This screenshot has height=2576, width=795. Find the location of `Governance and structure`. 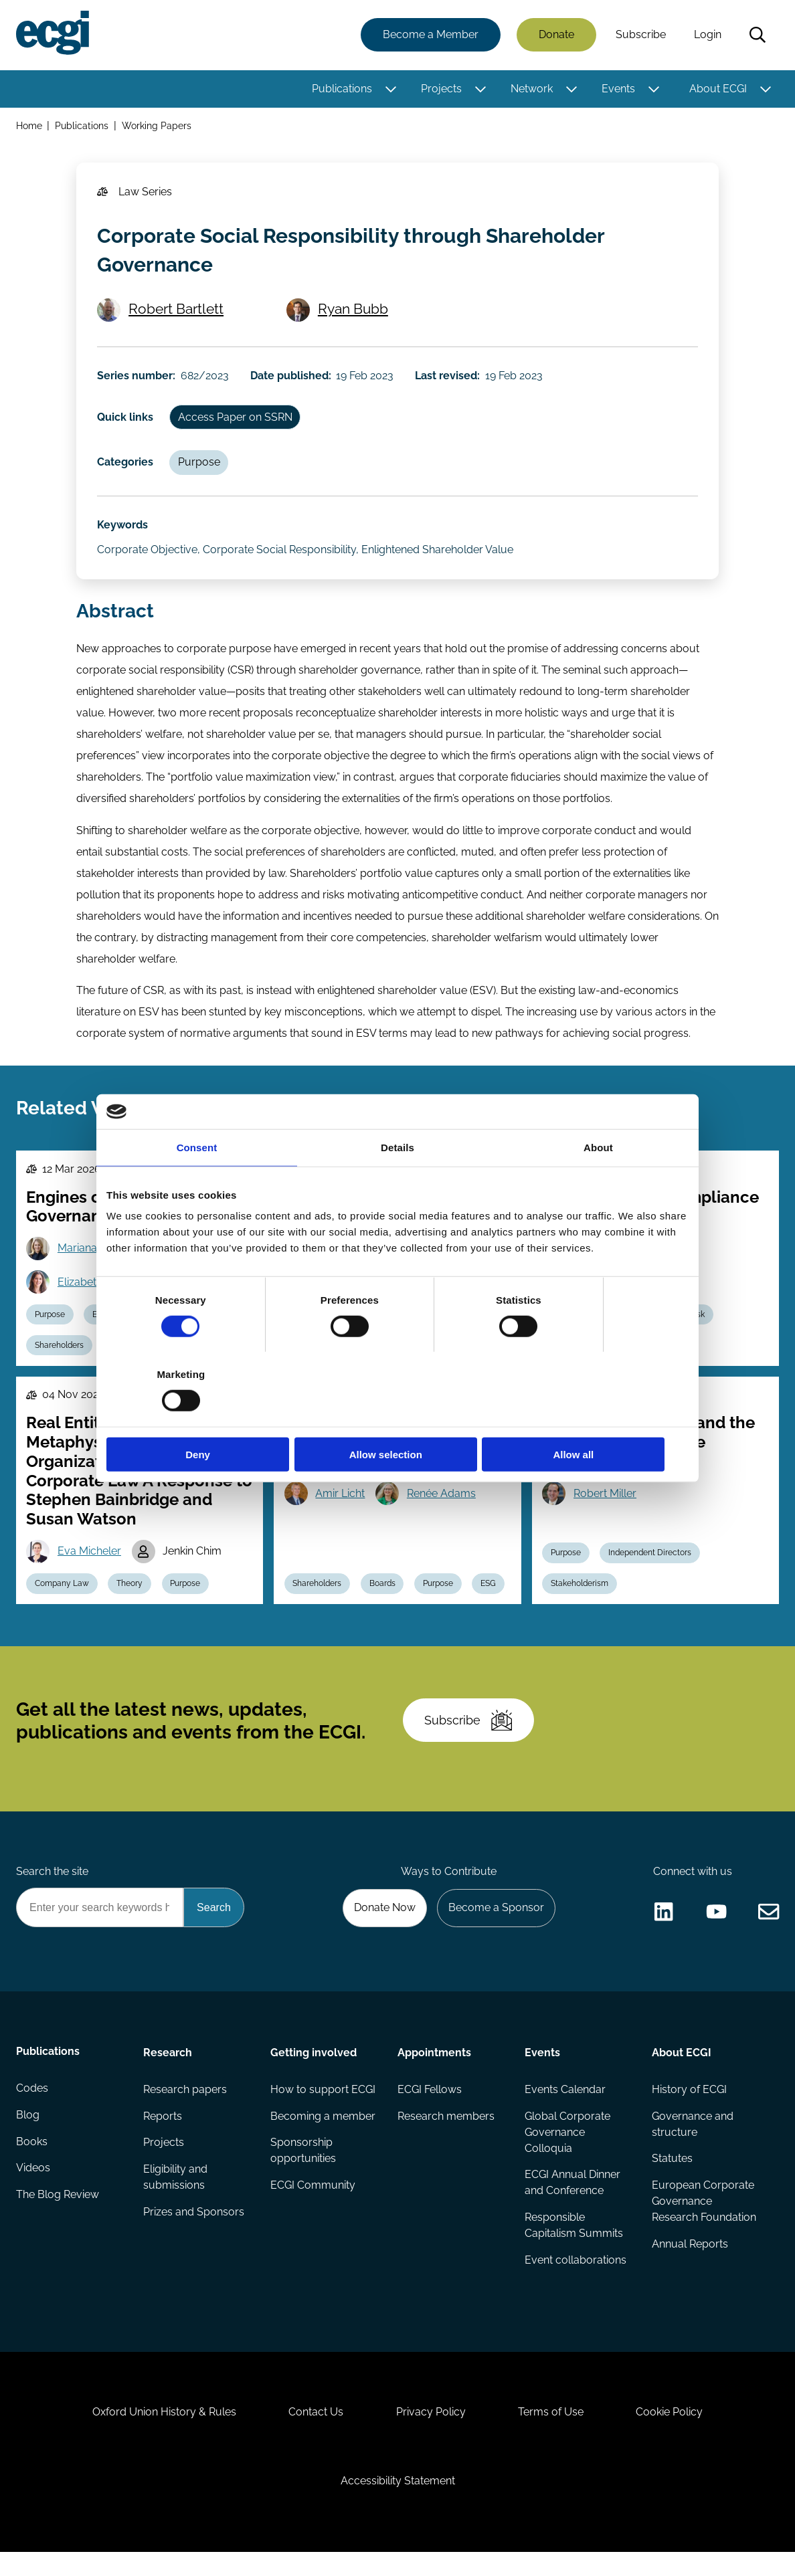

Governance and structure is located at coordinates (692, 2142).